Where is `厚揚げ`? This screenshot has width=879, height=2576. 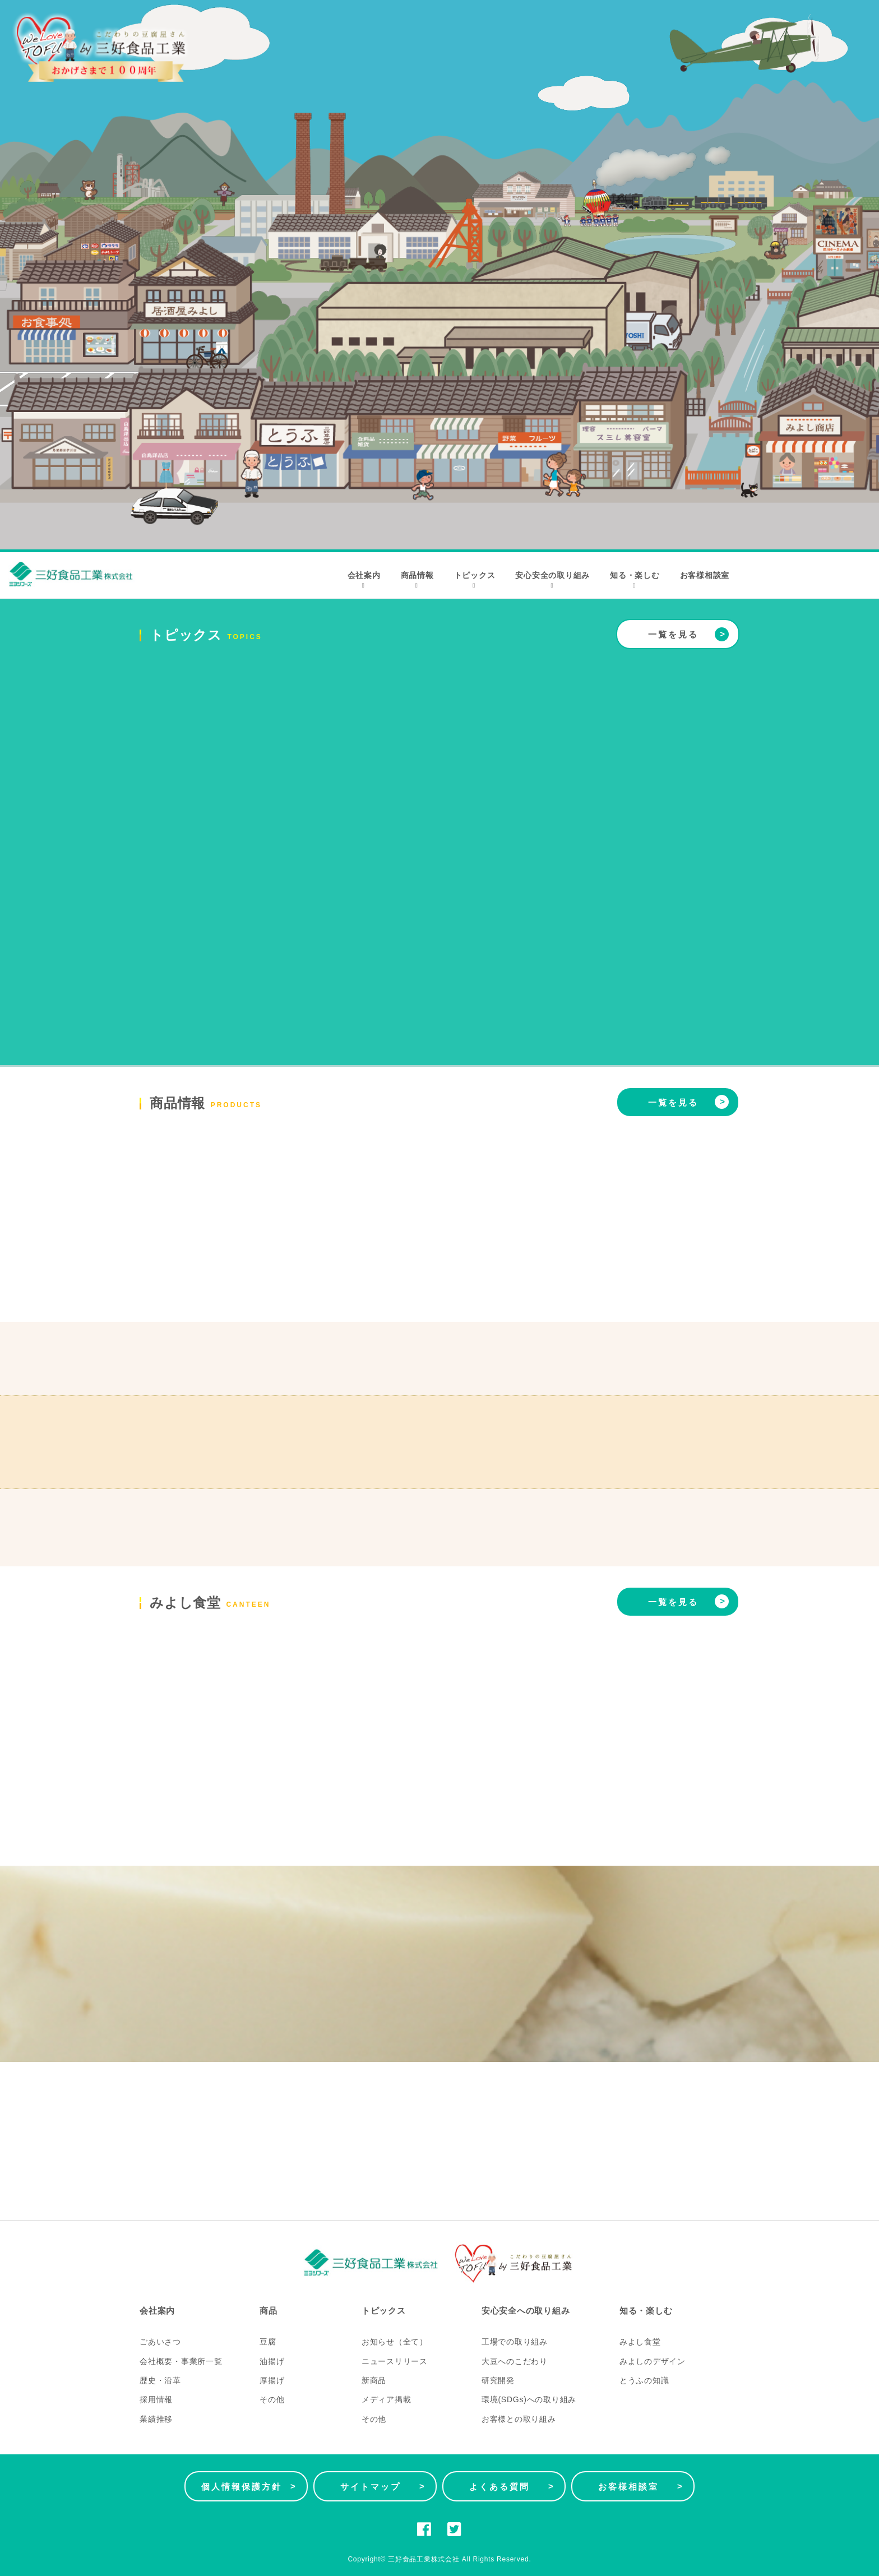 厚揚げ is located at coordinates (272, 2380).